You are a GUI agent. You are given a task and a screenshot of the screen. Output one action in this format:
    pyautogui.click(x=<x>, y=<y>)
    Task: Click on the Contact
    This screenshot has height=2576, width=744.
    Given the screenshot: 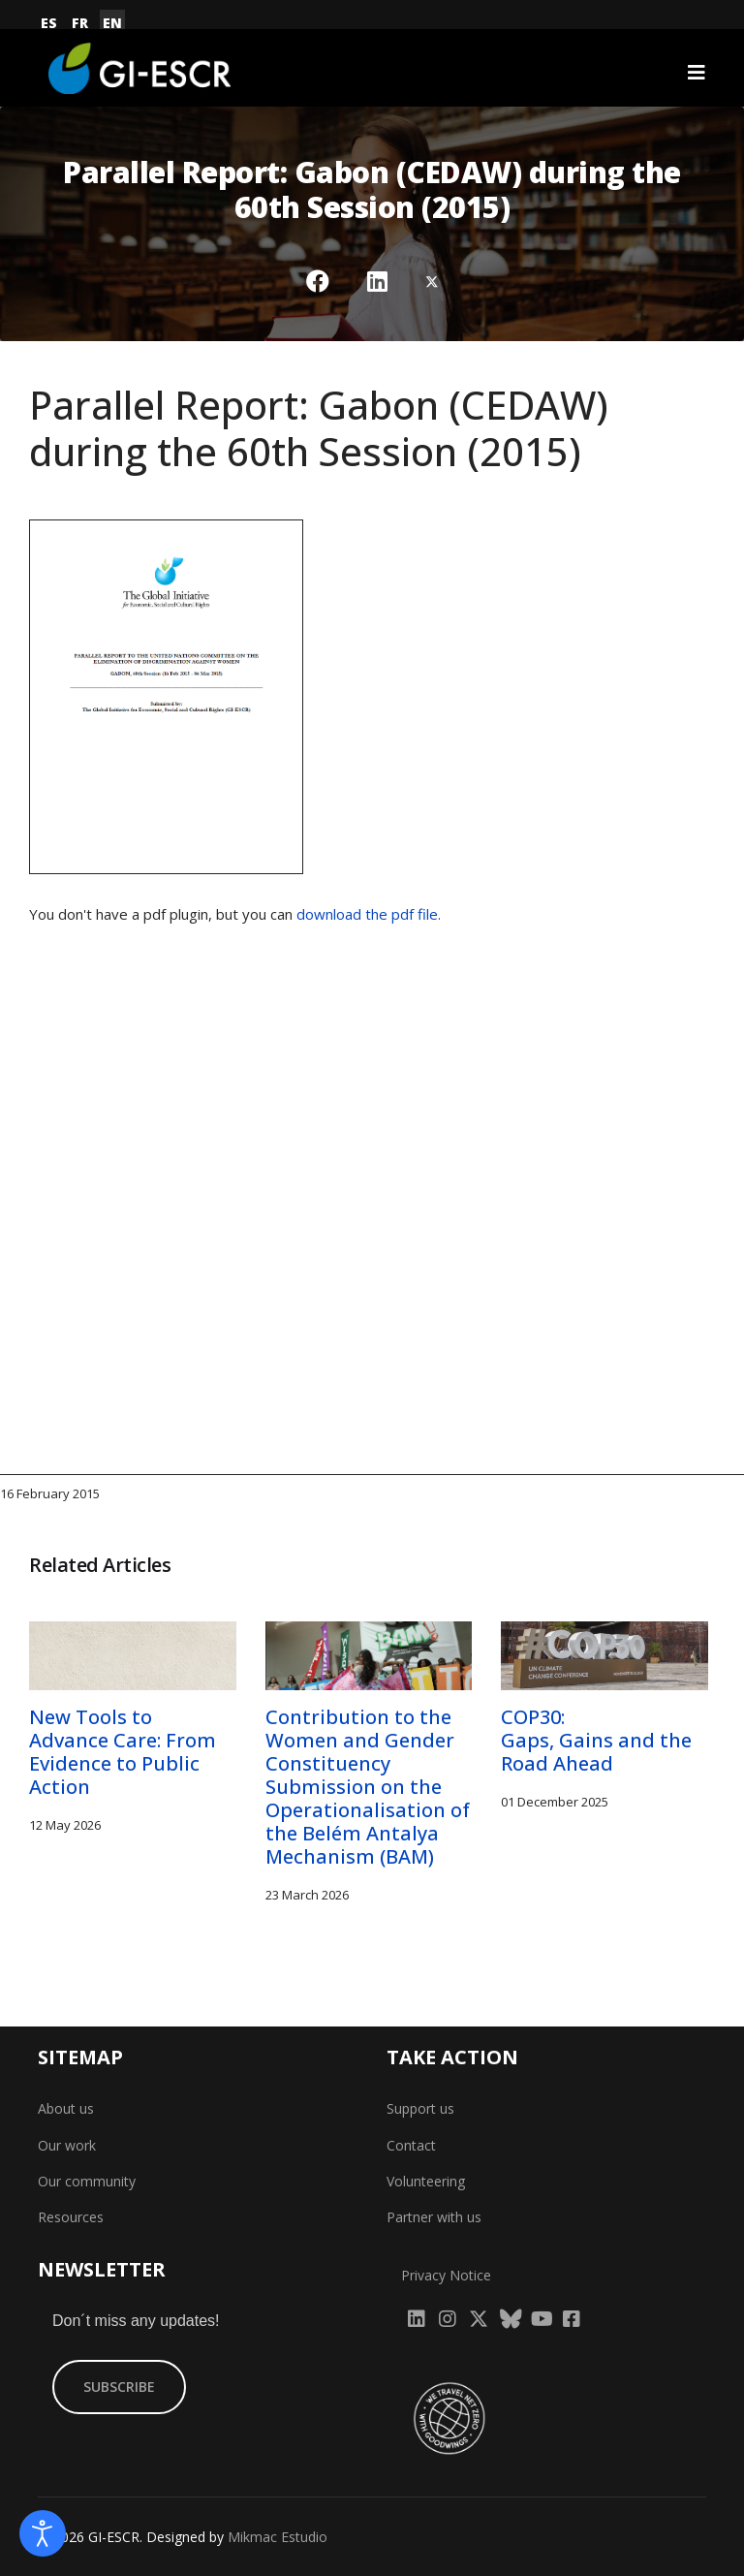 What is the action you would take?
    pyautogui.click(x=411, y=2145)
    